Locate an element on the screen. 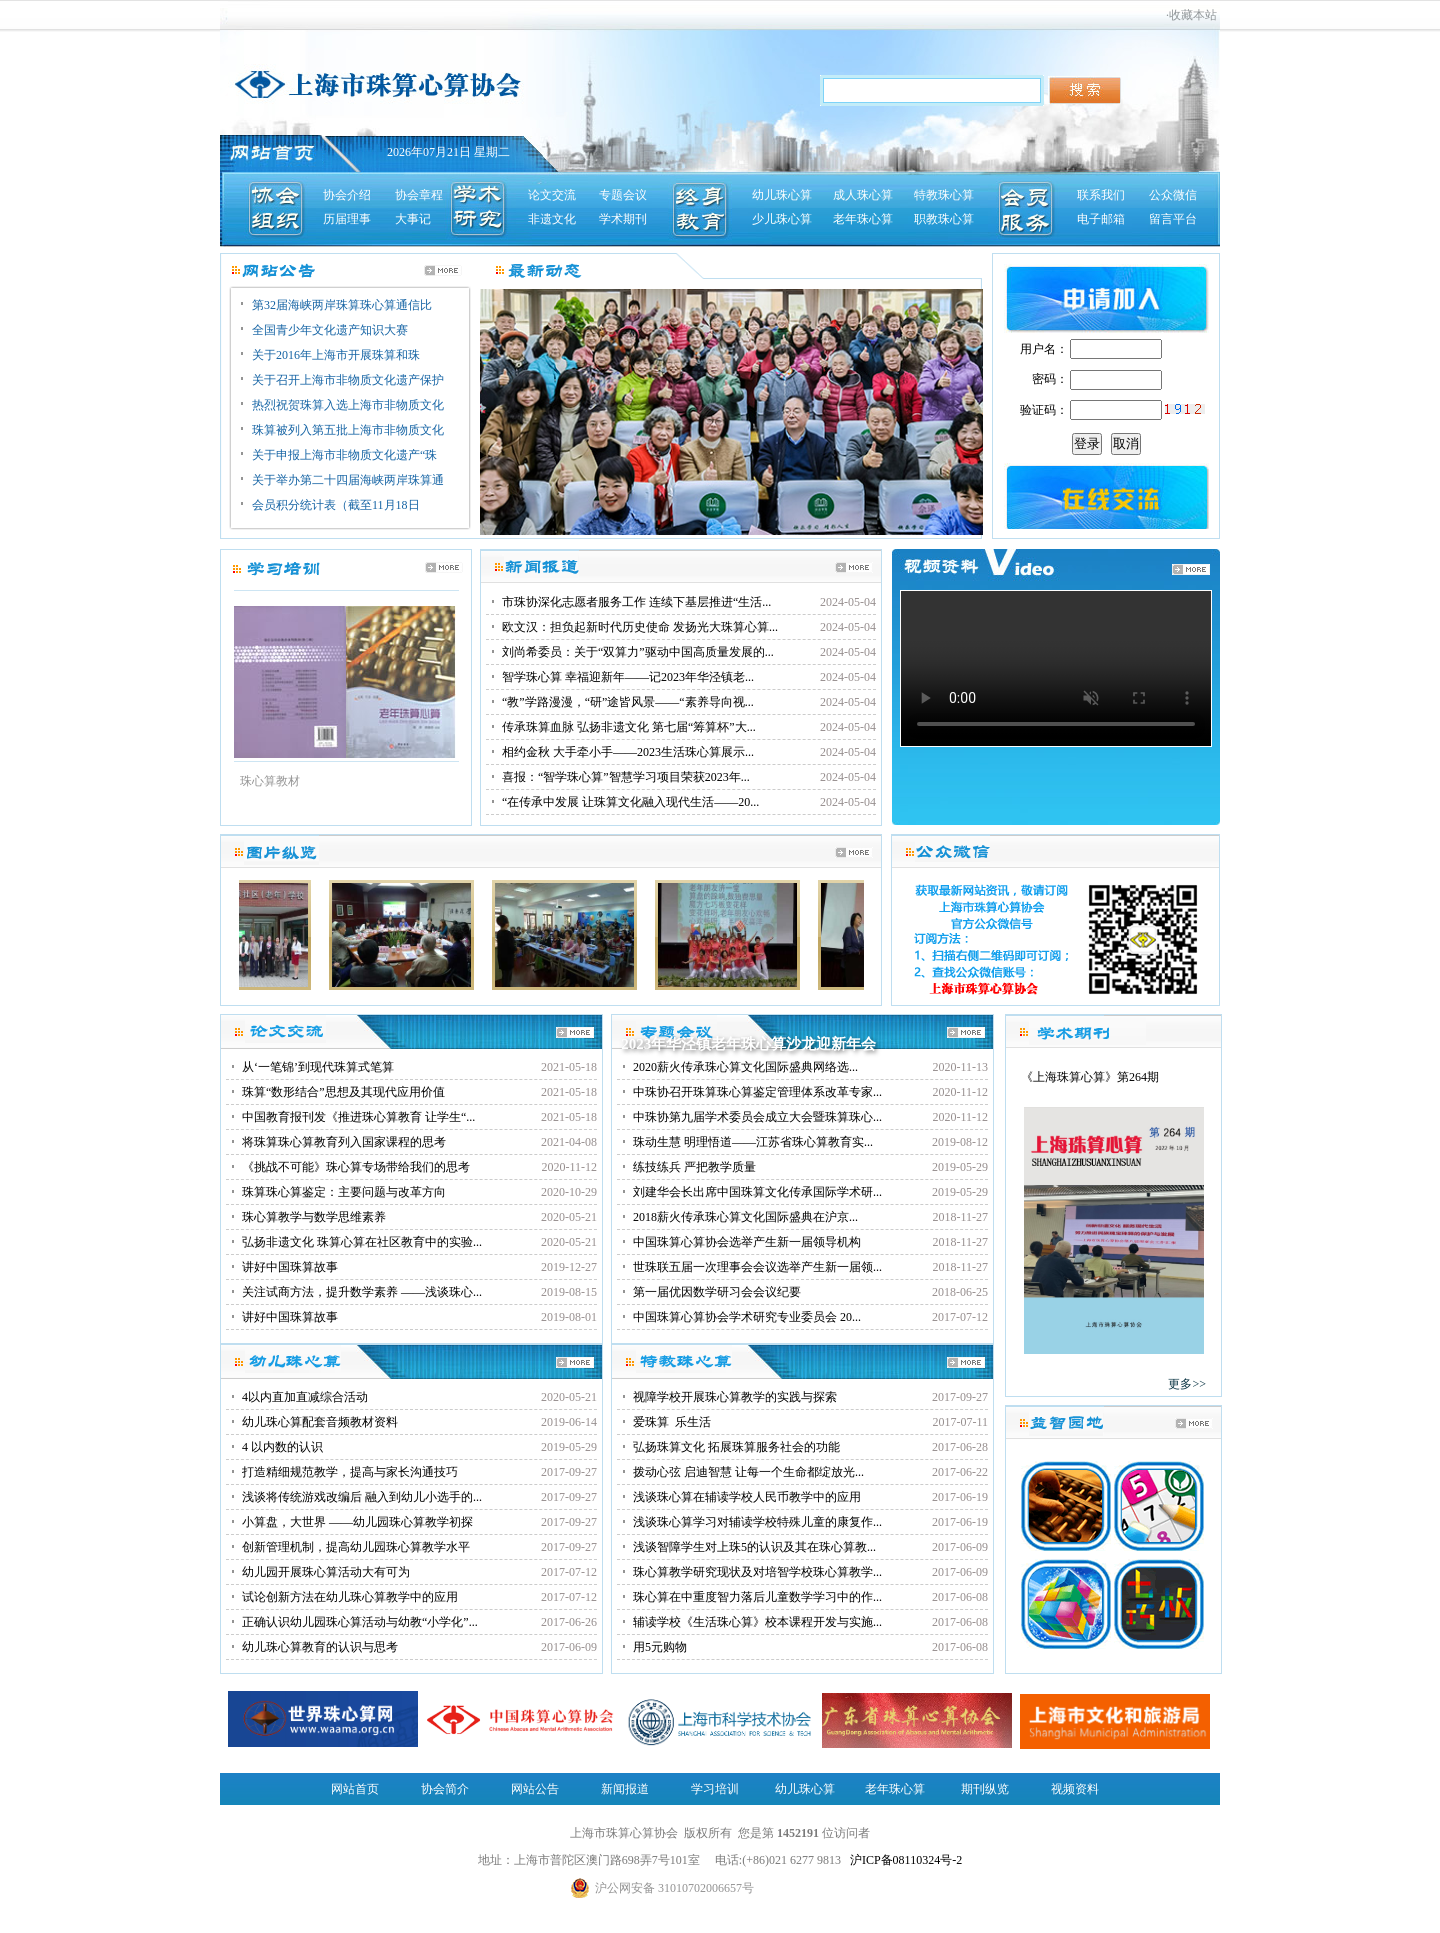  浅谈将传统游戏改编后 融入到幼儿小选手的... is located at coordinates (362, 1497).